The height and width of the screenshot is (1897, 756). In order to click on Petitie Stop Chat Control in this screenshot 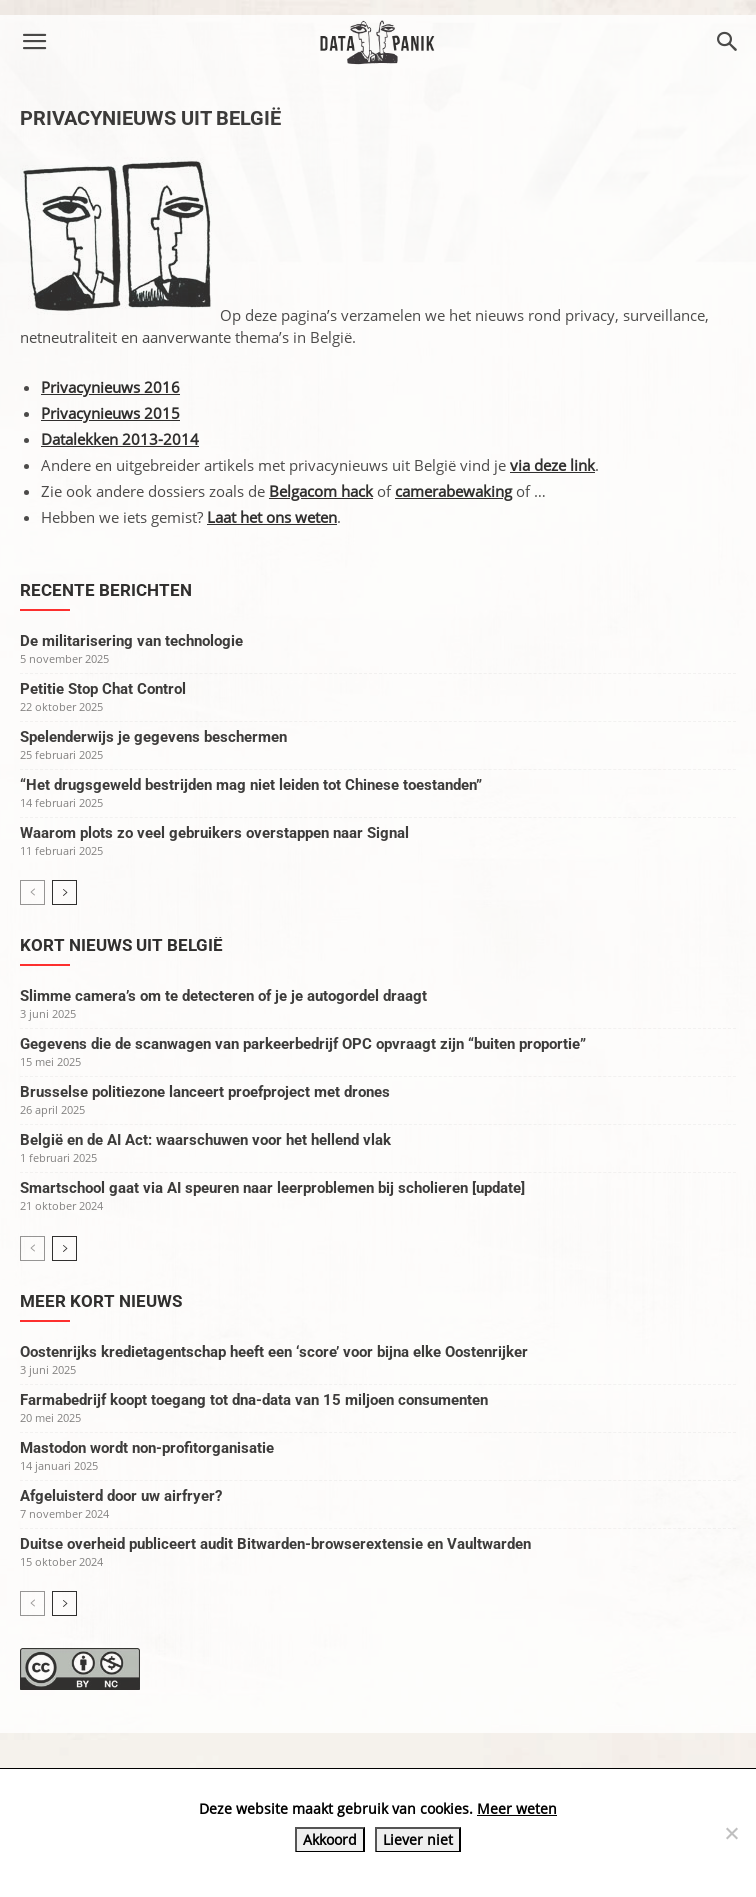, I will do `click(103, 689)`.